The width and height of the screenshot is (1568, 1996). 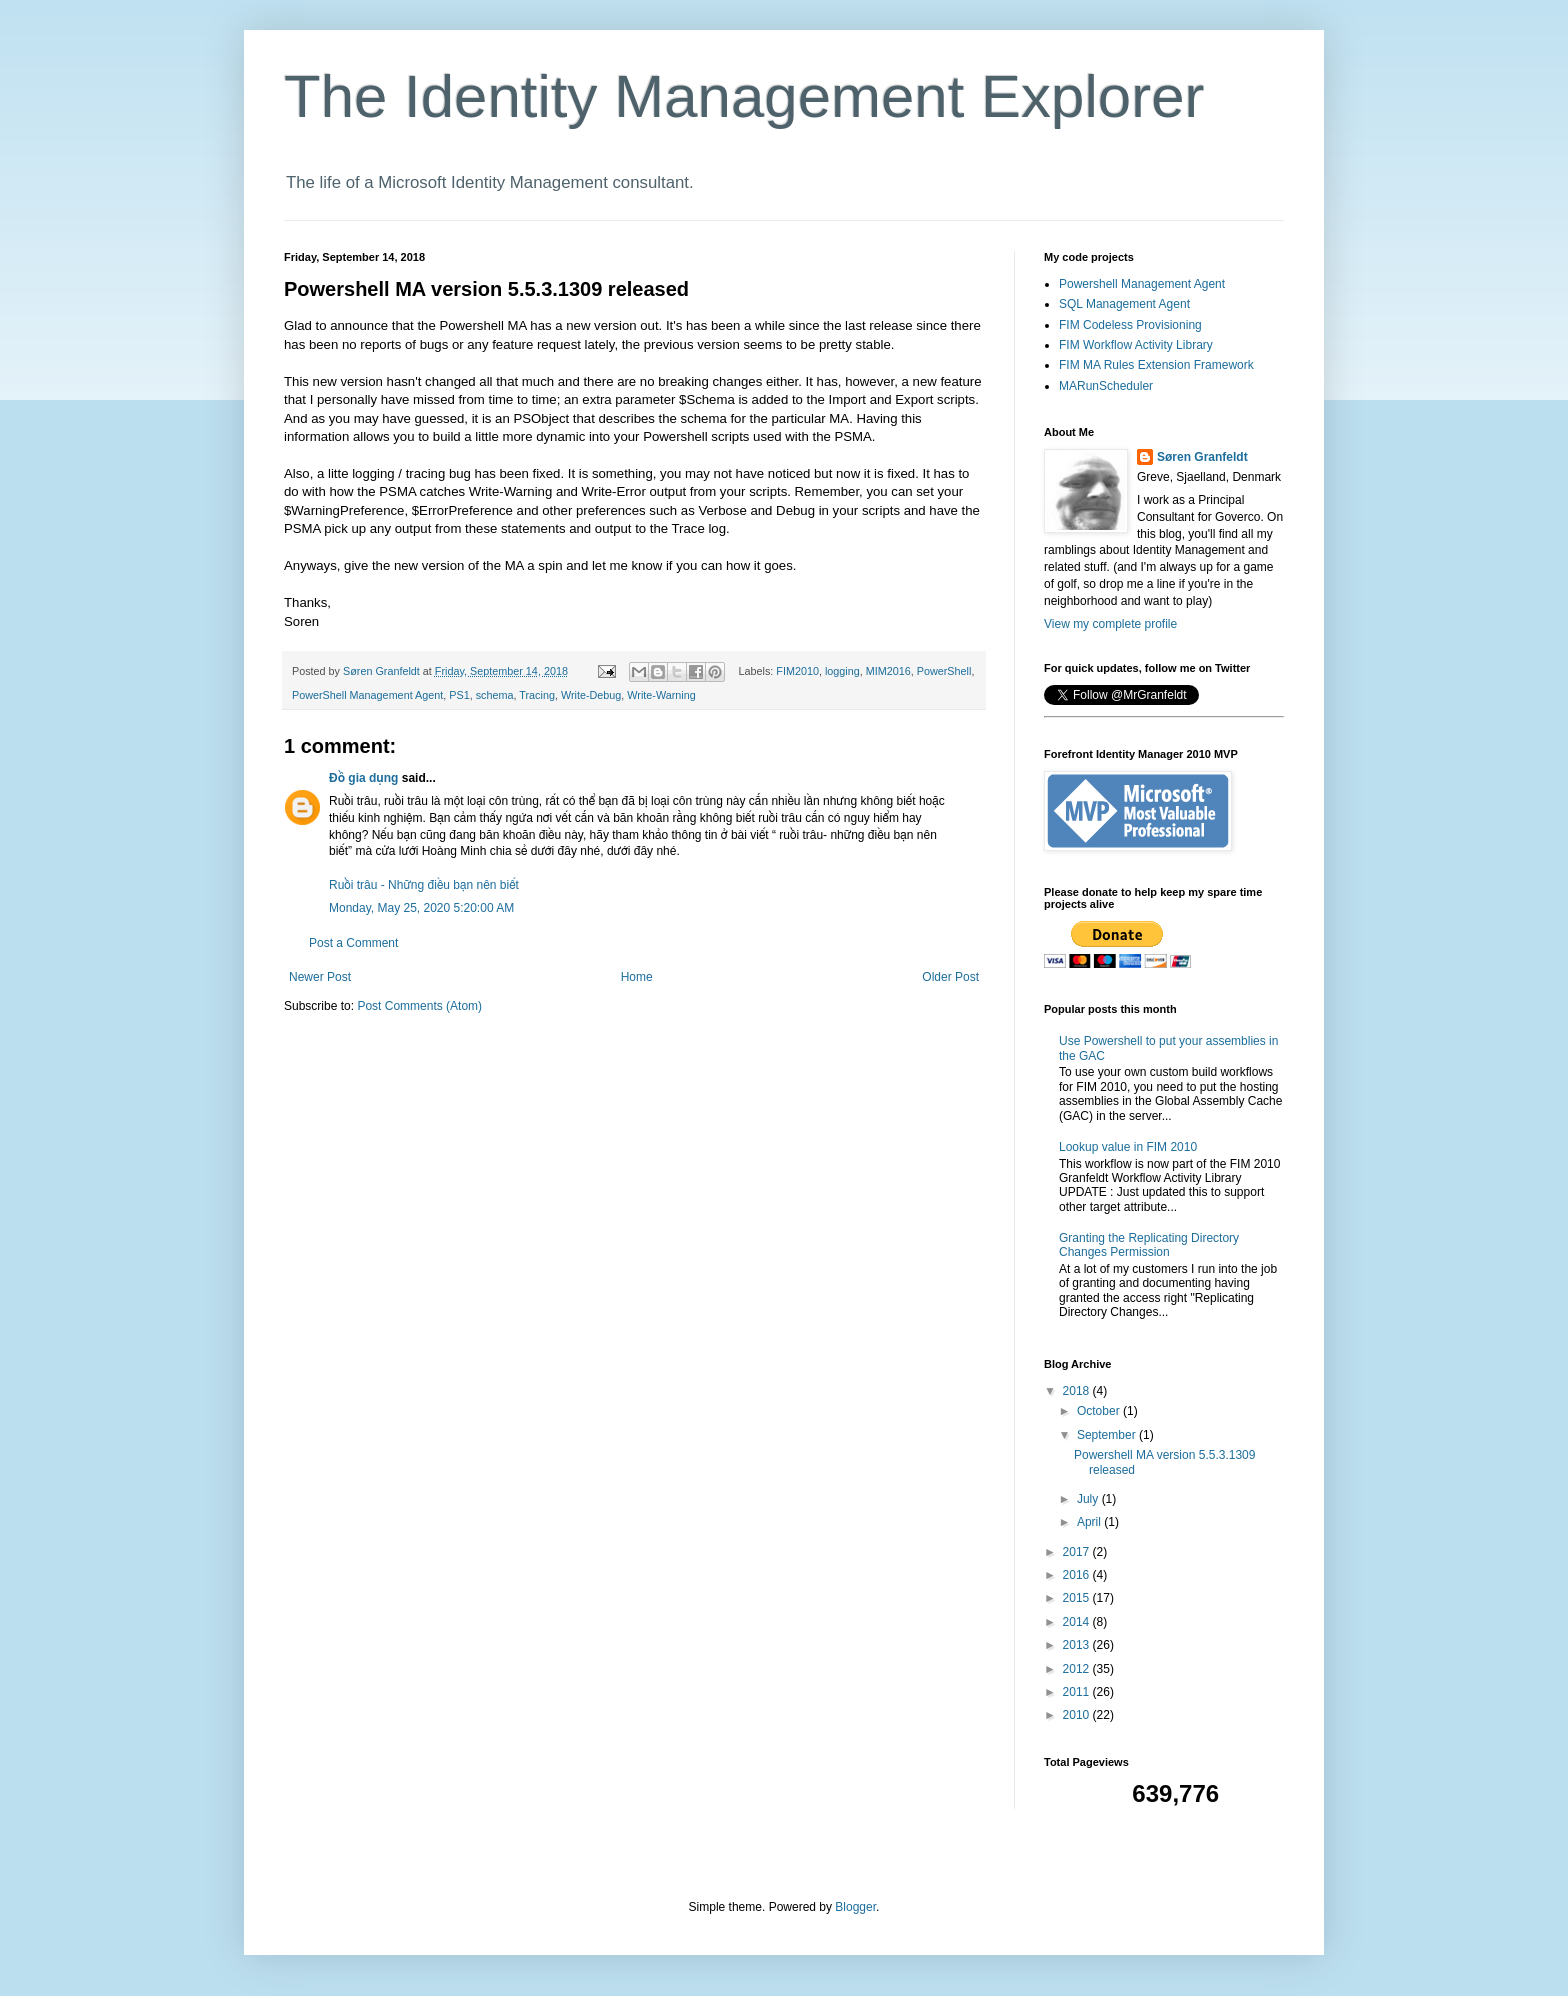 What do you see at coordinates (1108, 1435) in the screenshot?
I see `September` at bounding box center [1108, 1435].